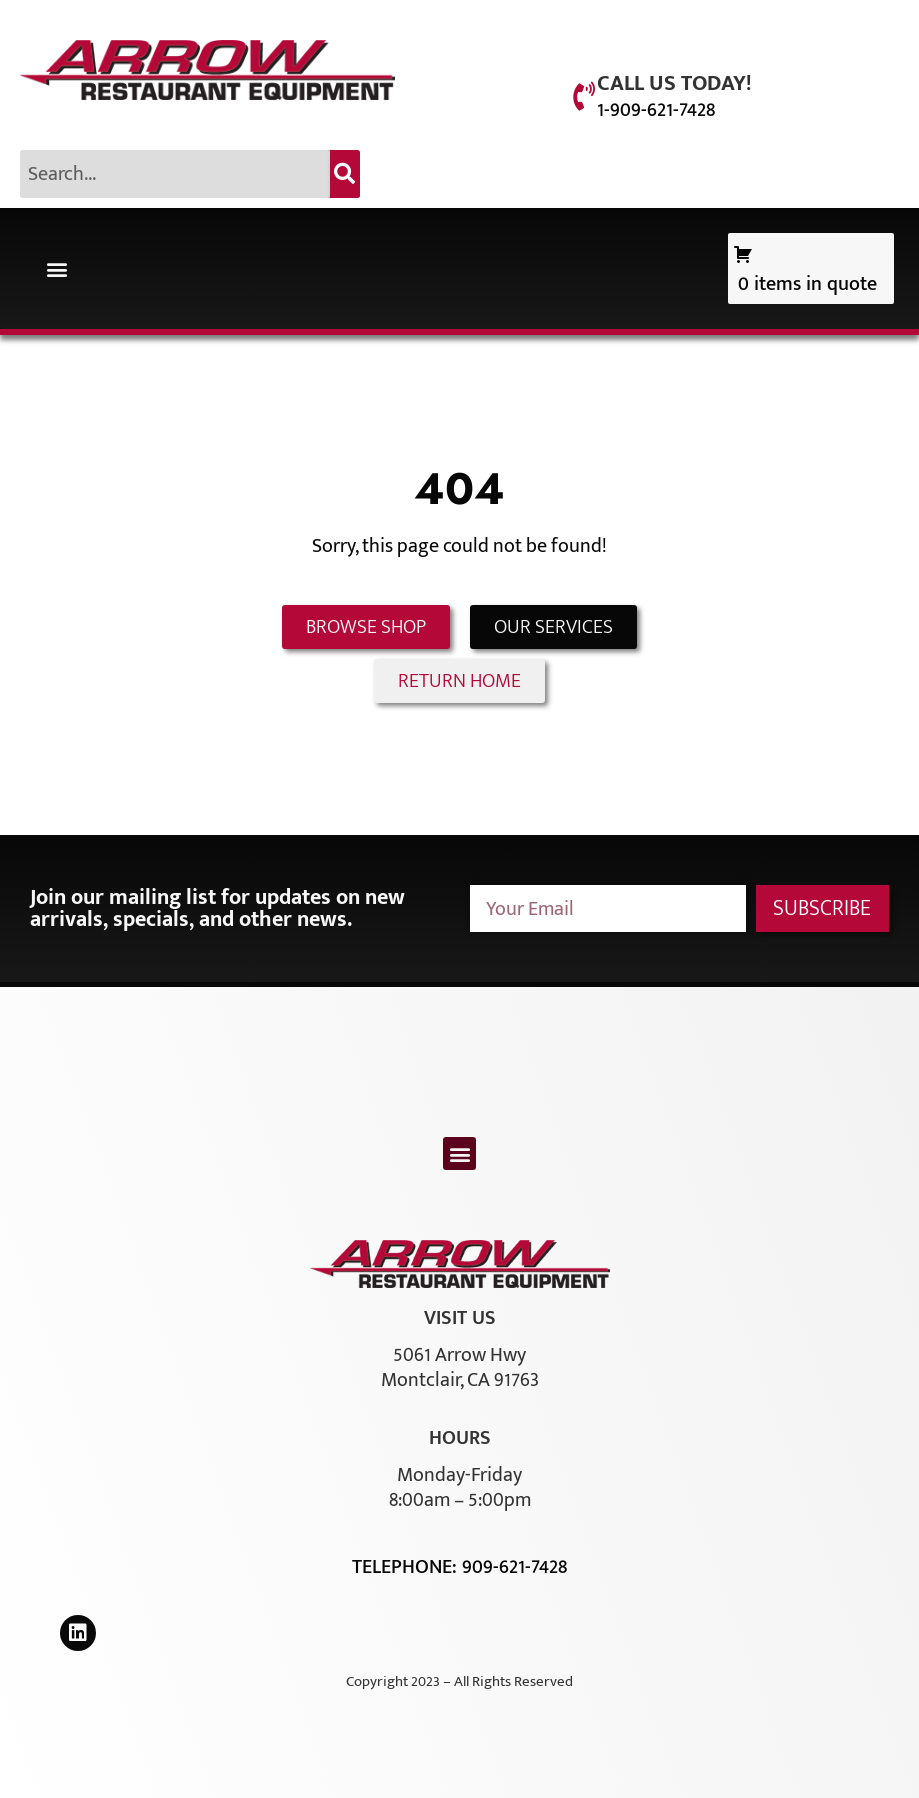  What do you see at coordinates (407, 1567) in the screenshot?
I see `Telephone:` at bounding box center [407, 1567].